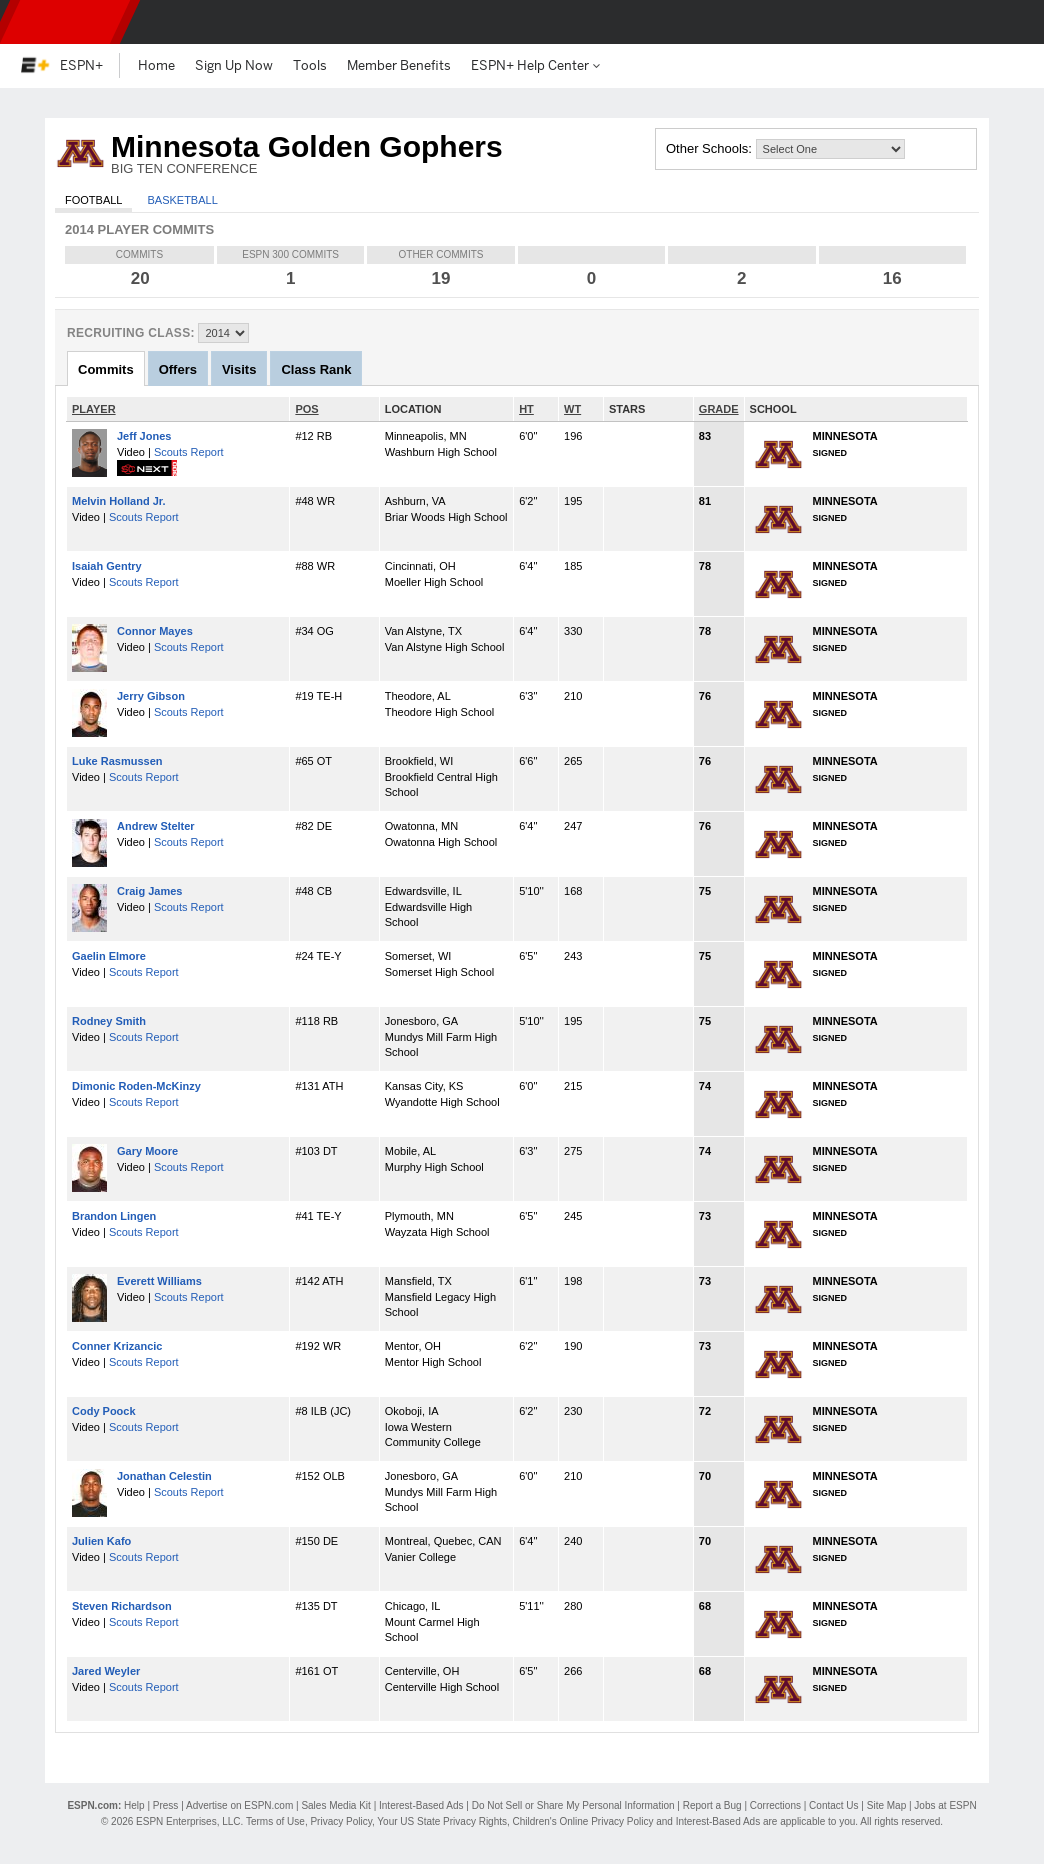  I want to click on POS, so click(306, 409).